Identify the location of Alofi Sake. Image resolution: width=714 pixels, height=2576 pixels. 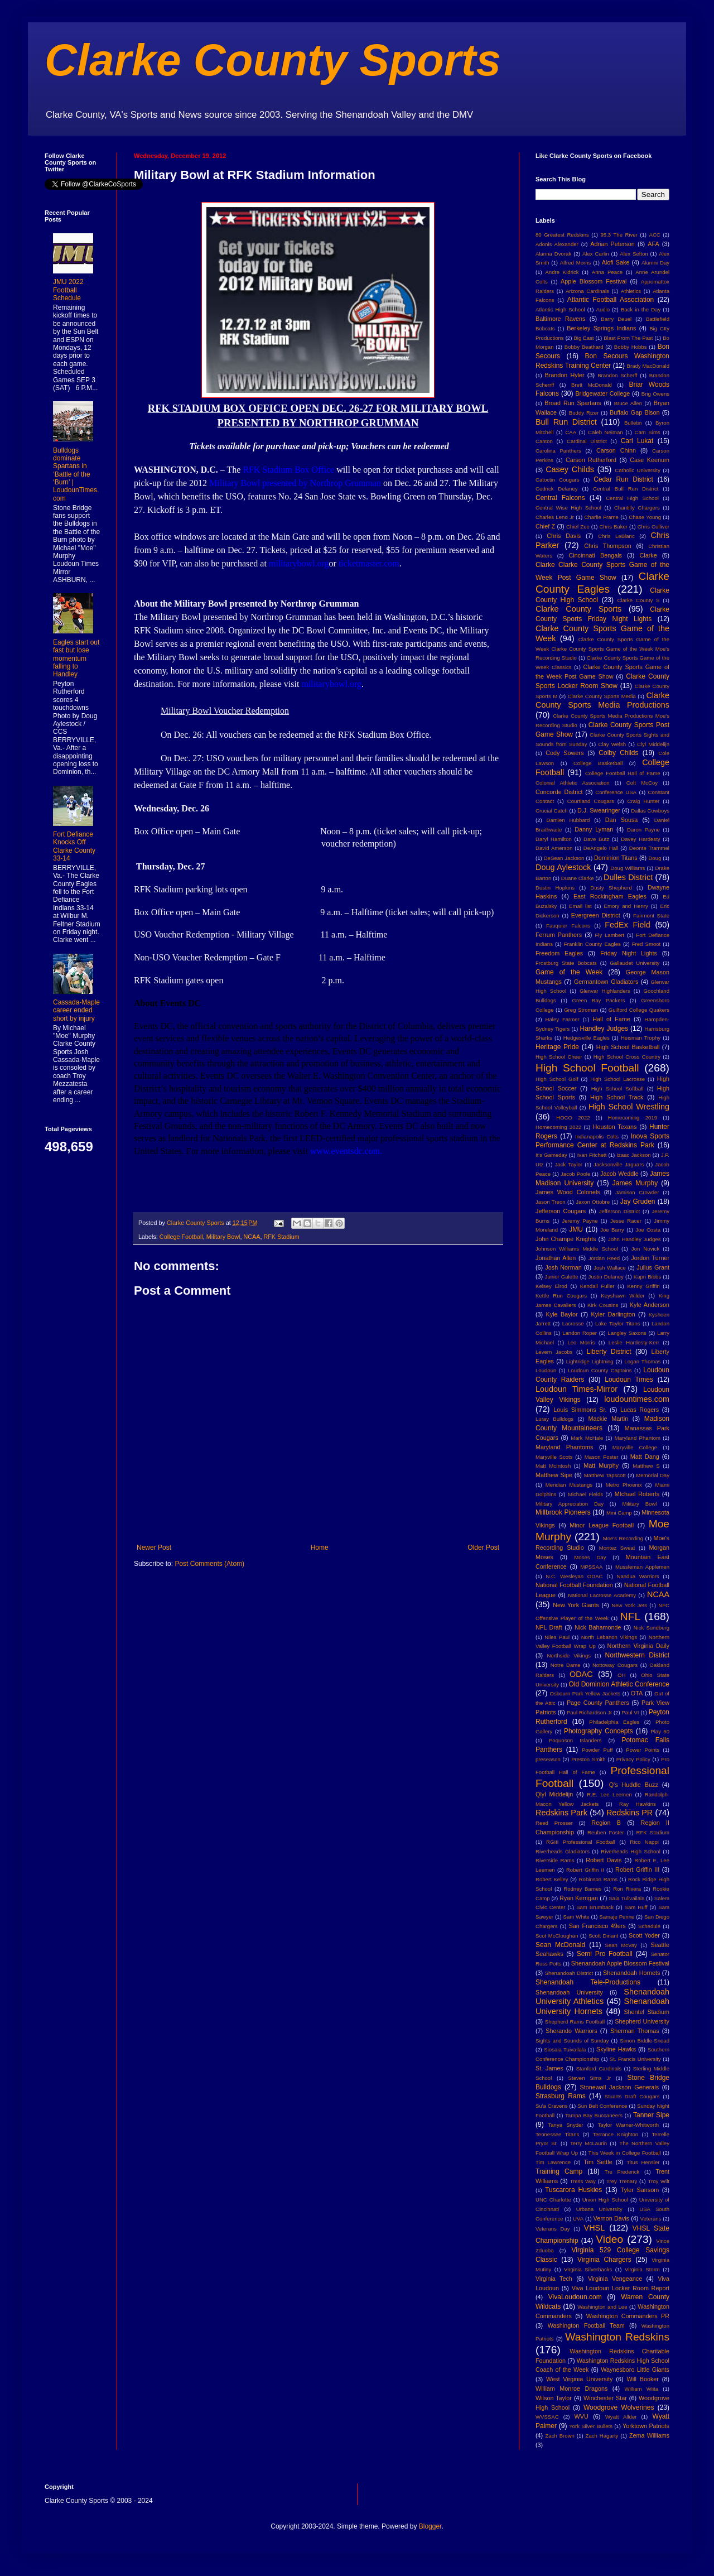
(616, 262).